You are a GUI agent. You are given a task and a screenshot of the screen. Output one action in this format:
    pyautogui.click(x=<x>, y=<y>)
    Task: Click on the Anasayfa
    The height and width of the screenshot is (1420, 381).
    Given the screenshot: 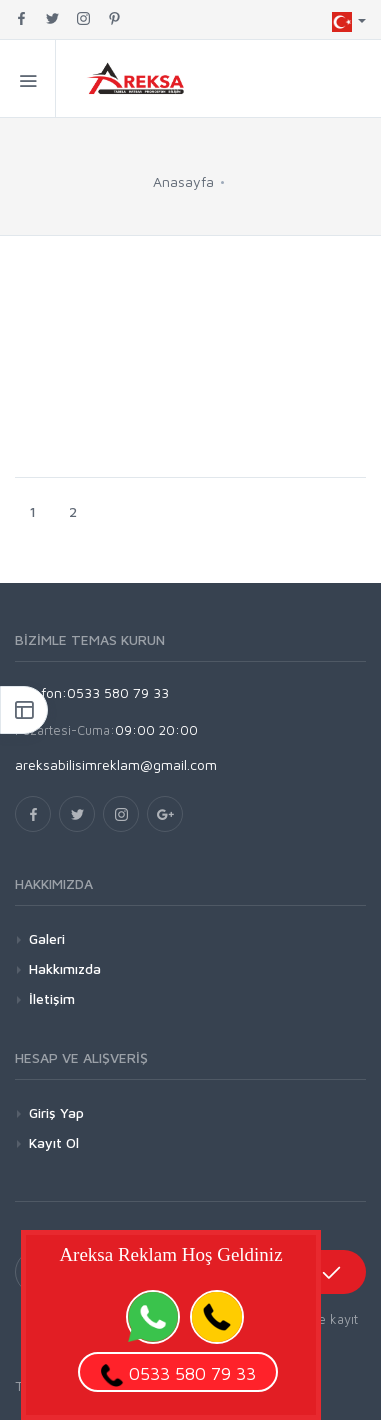 What is the action you would take?
    pyautogui.click(x=183, y=181)
    